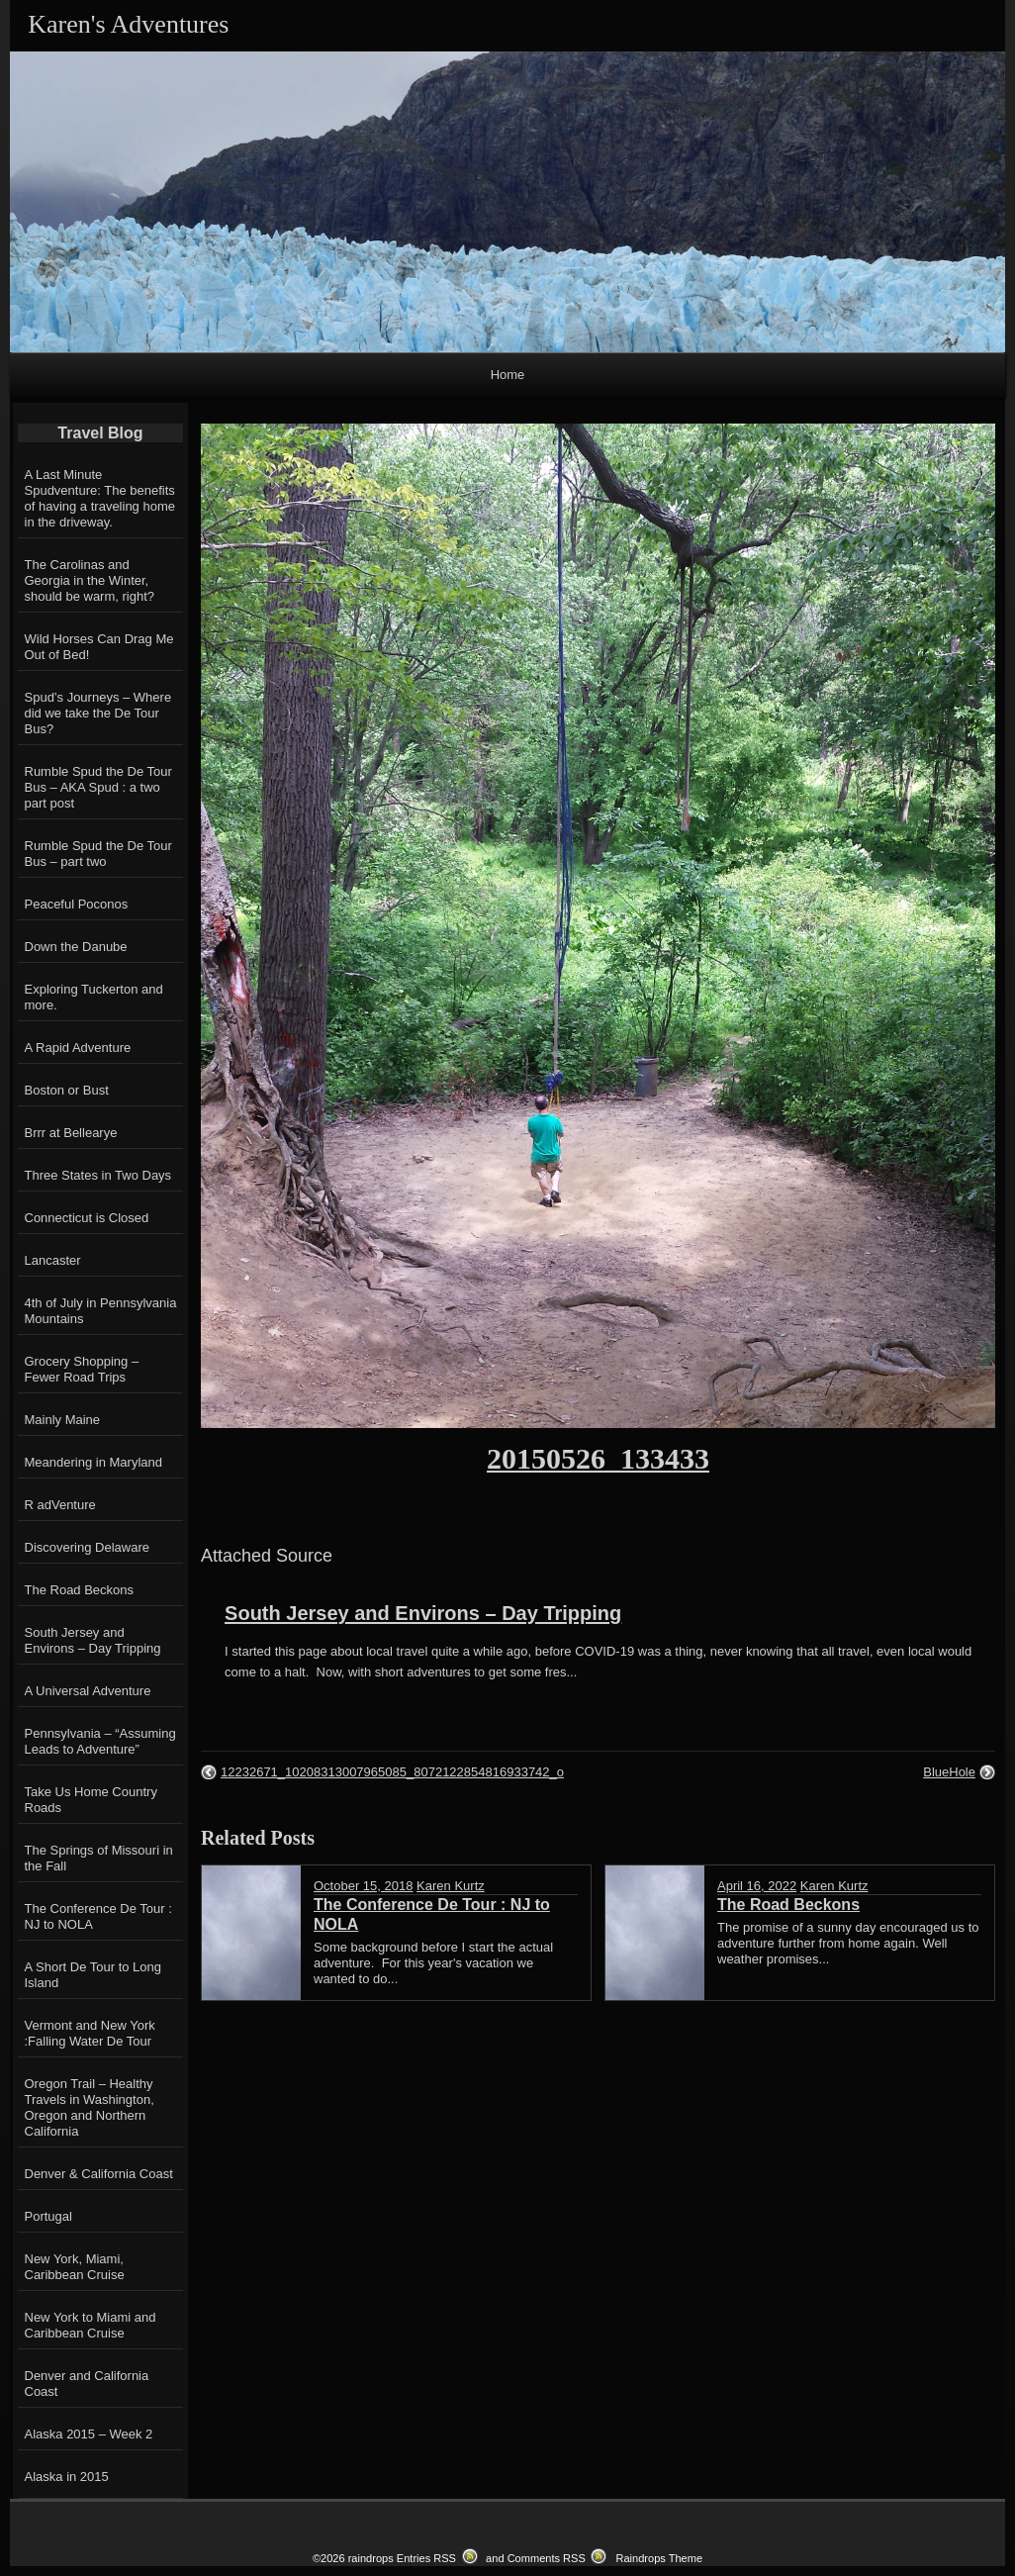 This screenshot has width=1015, height=2576. What do you see at coordinates (99, 646) in the screenshot?
I see `Wild Horses Can Drag Me Out of Bed!` at bounding box center [99, 646].